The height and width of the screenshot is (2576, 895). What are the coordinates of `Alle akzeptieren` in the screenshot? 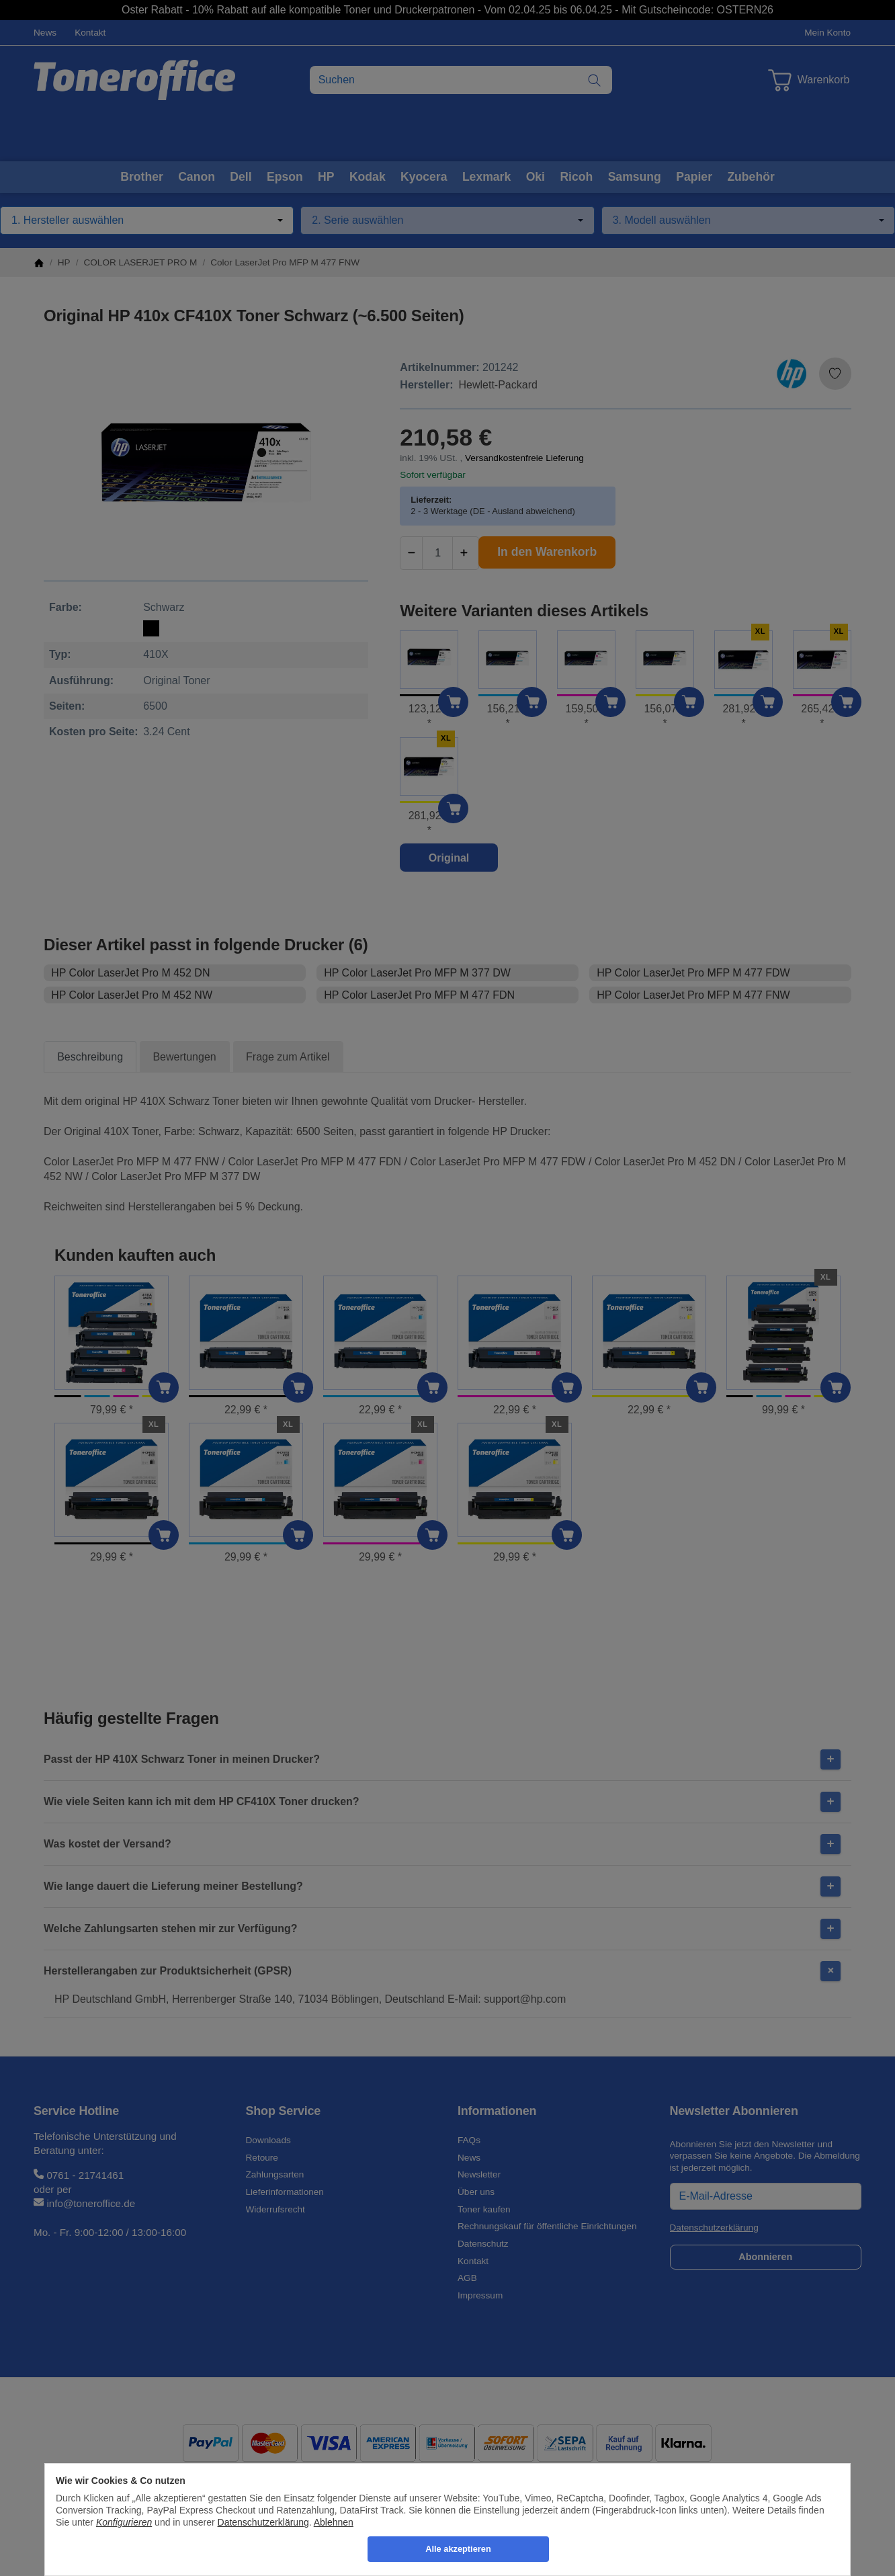 It's located at (458, 2549).